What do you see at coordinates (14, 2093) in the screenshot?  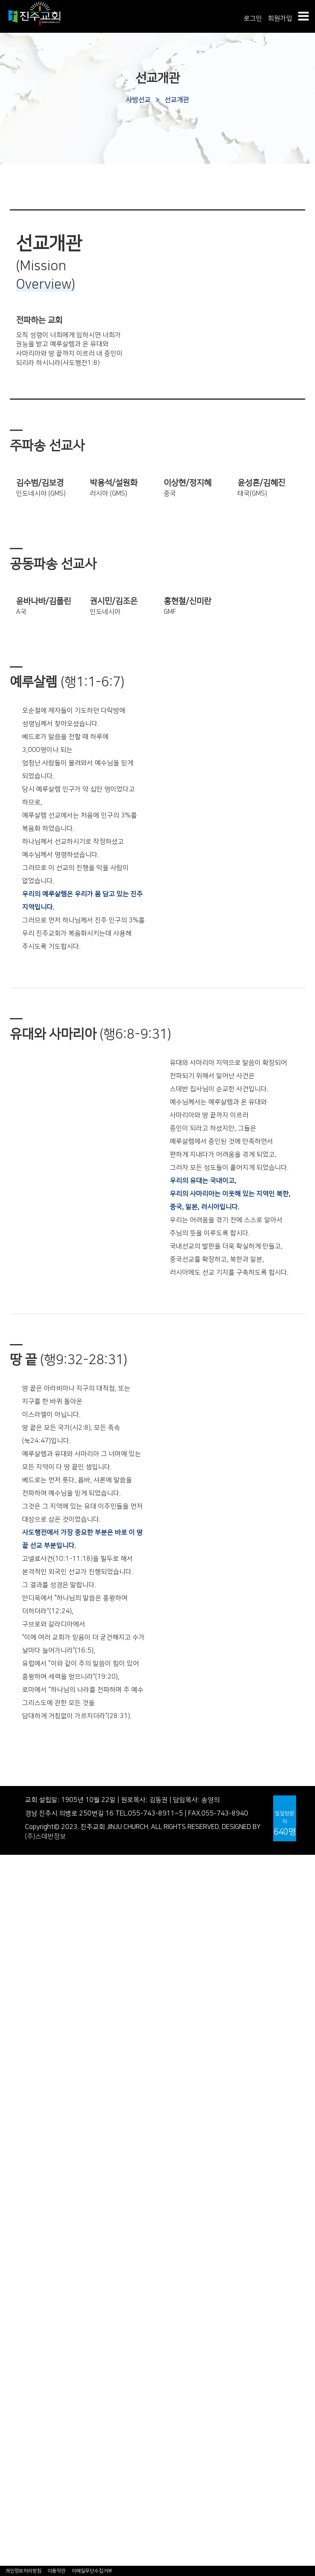 I see `- 특별예배` at bounding box center [14, 2093].